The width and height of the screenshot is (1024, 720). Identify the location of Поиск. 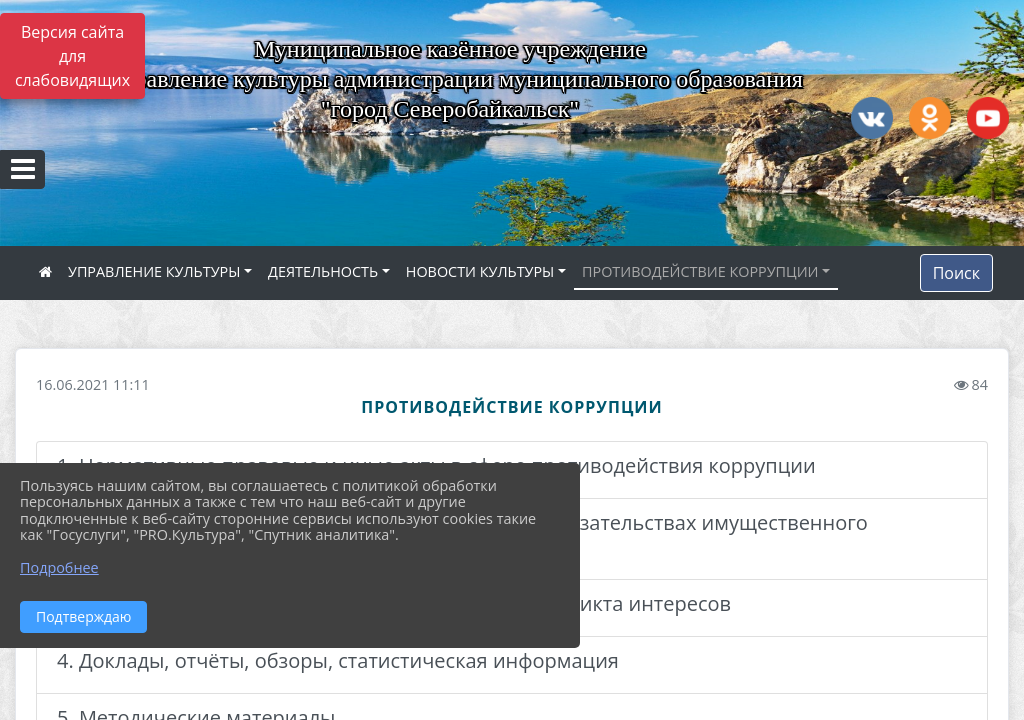
(956, 273).